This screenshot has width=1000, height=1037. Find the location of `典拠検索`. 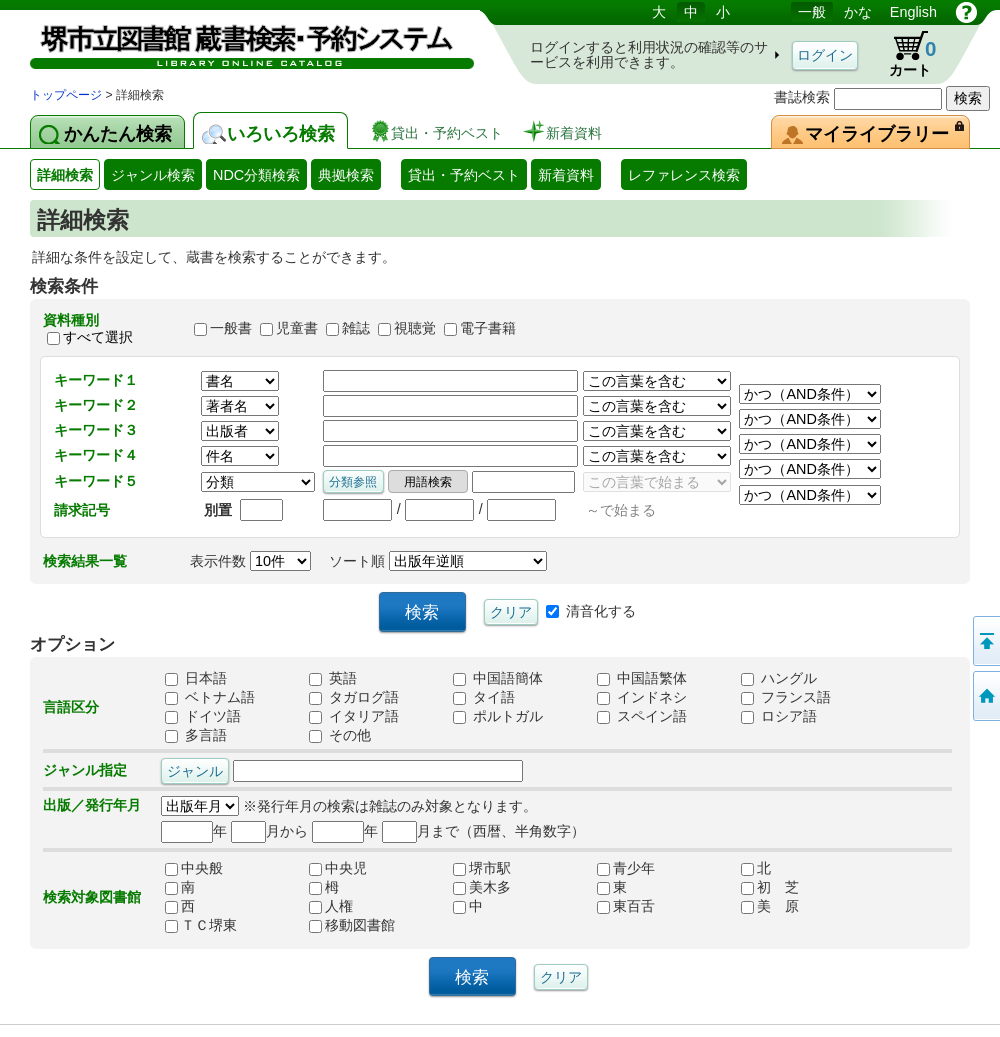

典拠検索 is located at coordinates (346, 175).